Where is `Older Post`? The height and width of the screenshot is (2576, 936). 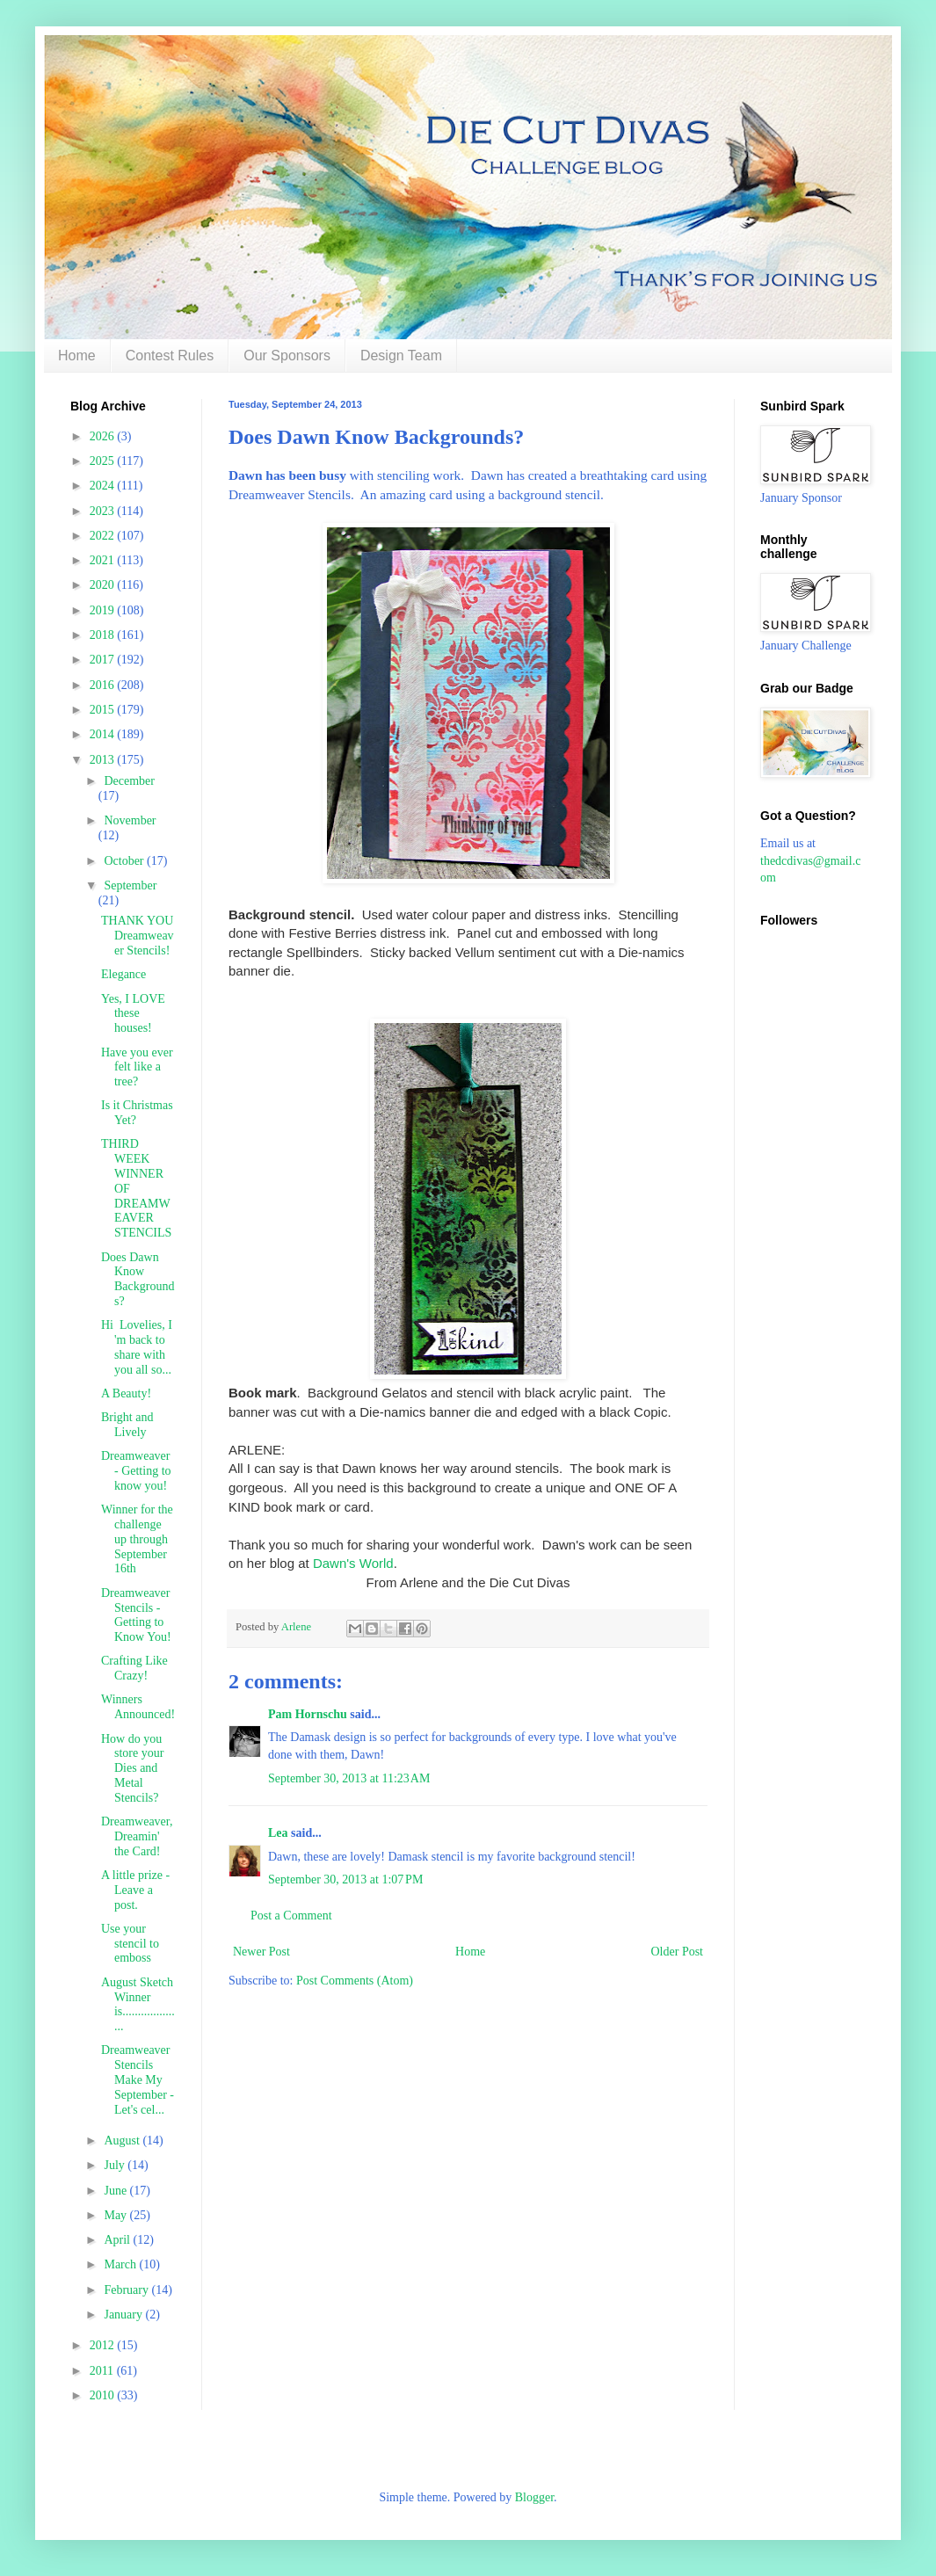
Older Post is located at coordinates (677, 1951).